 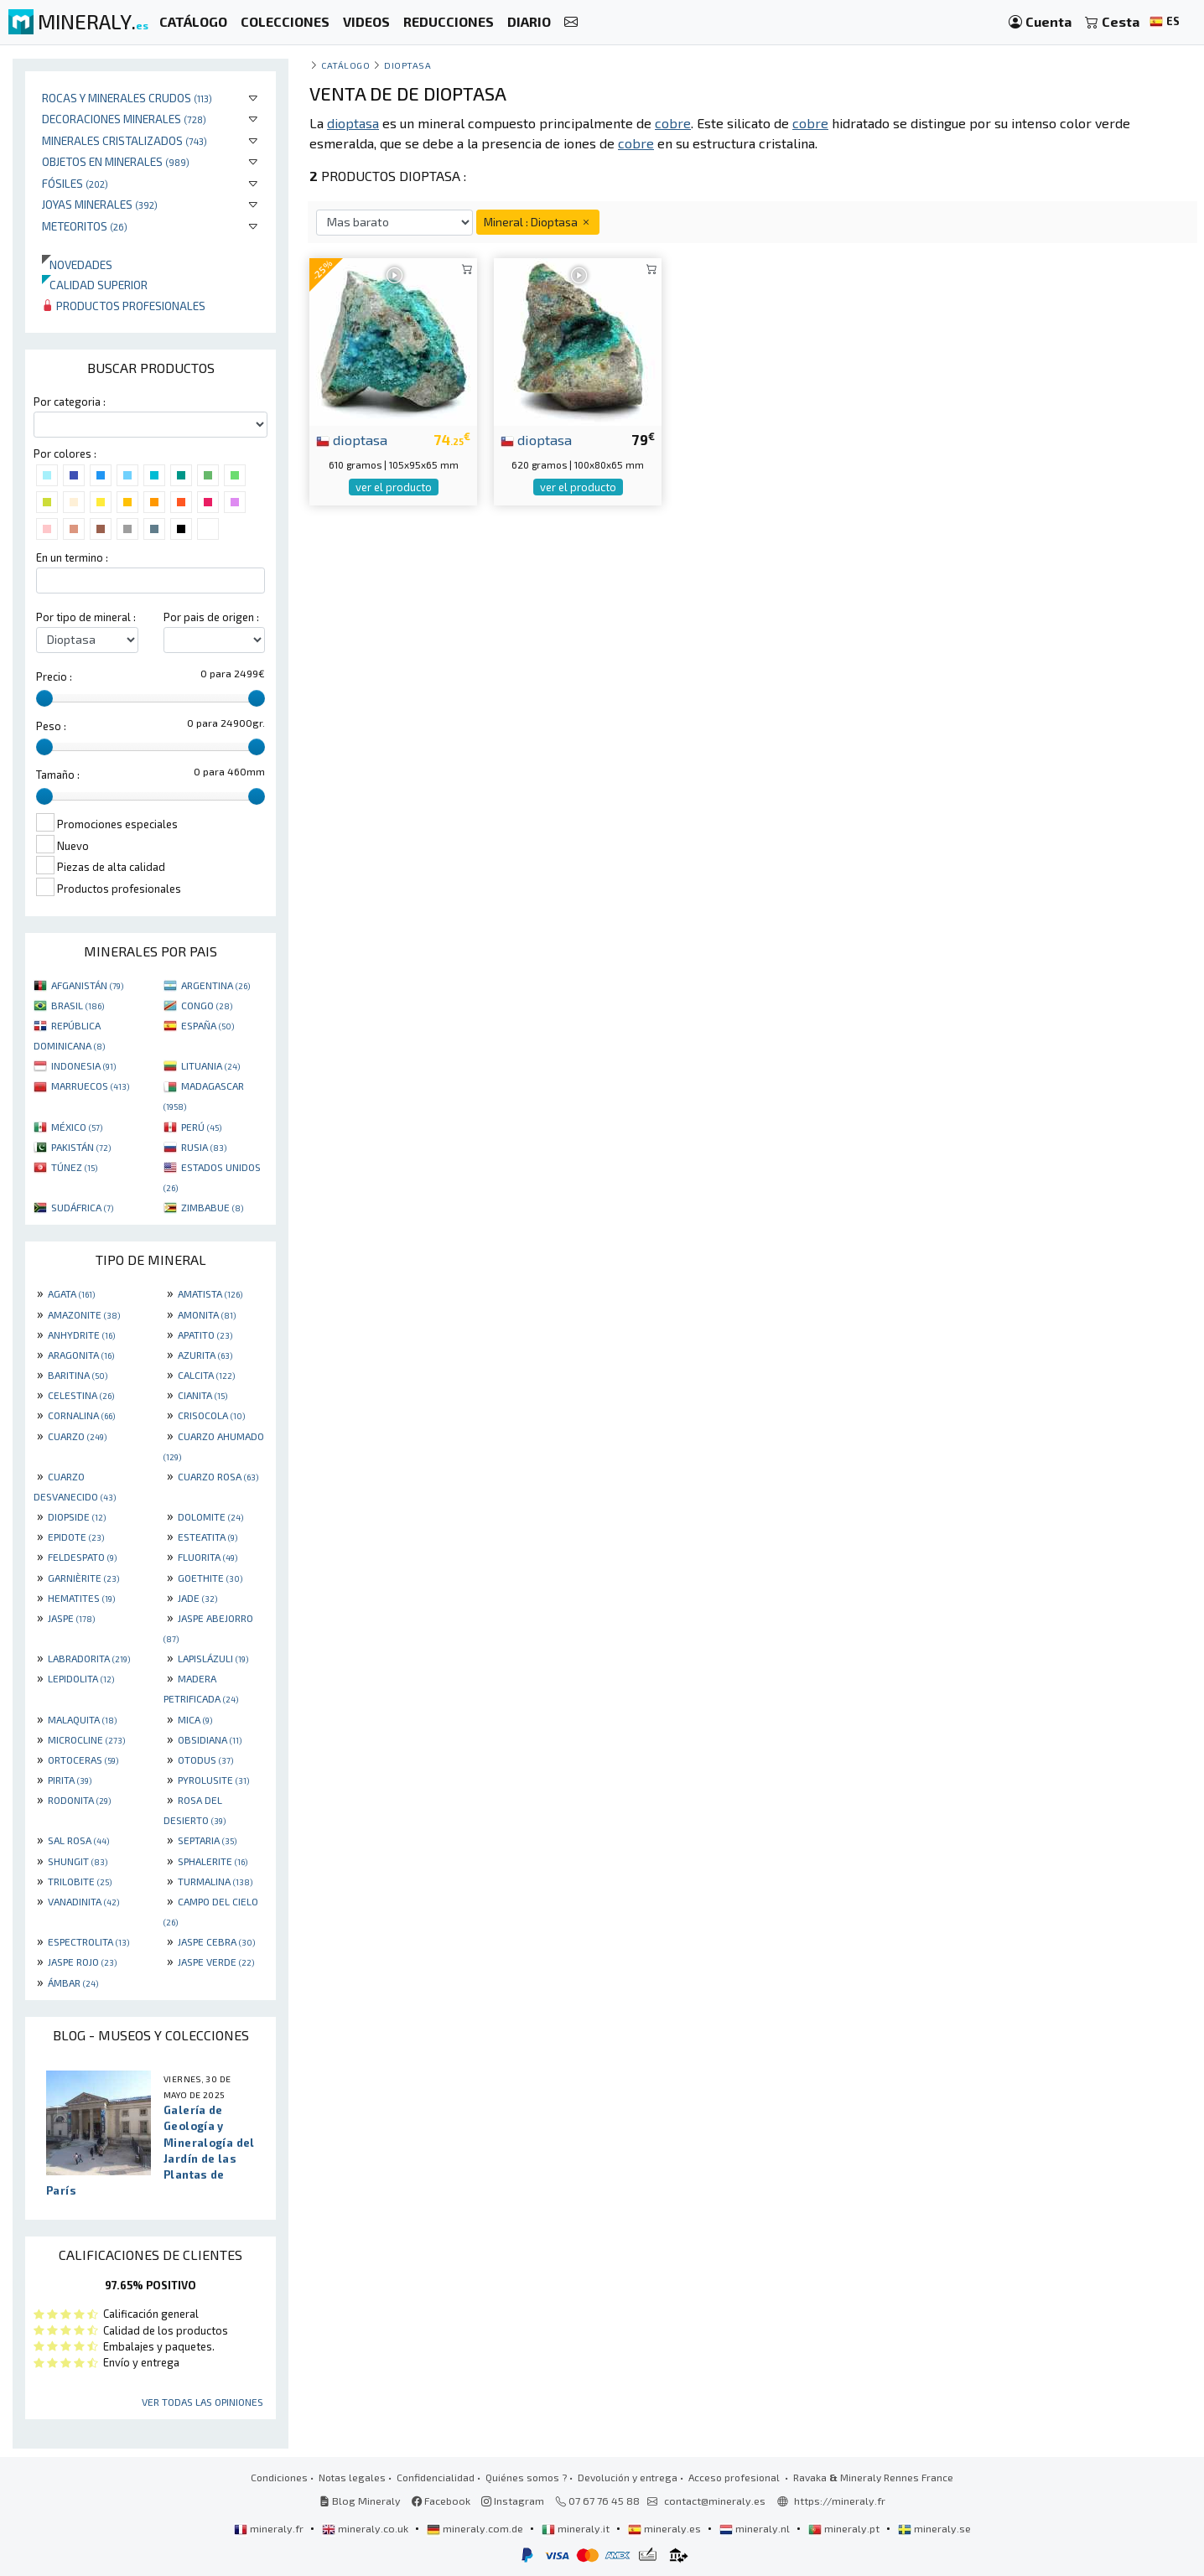 I want to click on MALAQUITA, so click(x=82, y=1719).